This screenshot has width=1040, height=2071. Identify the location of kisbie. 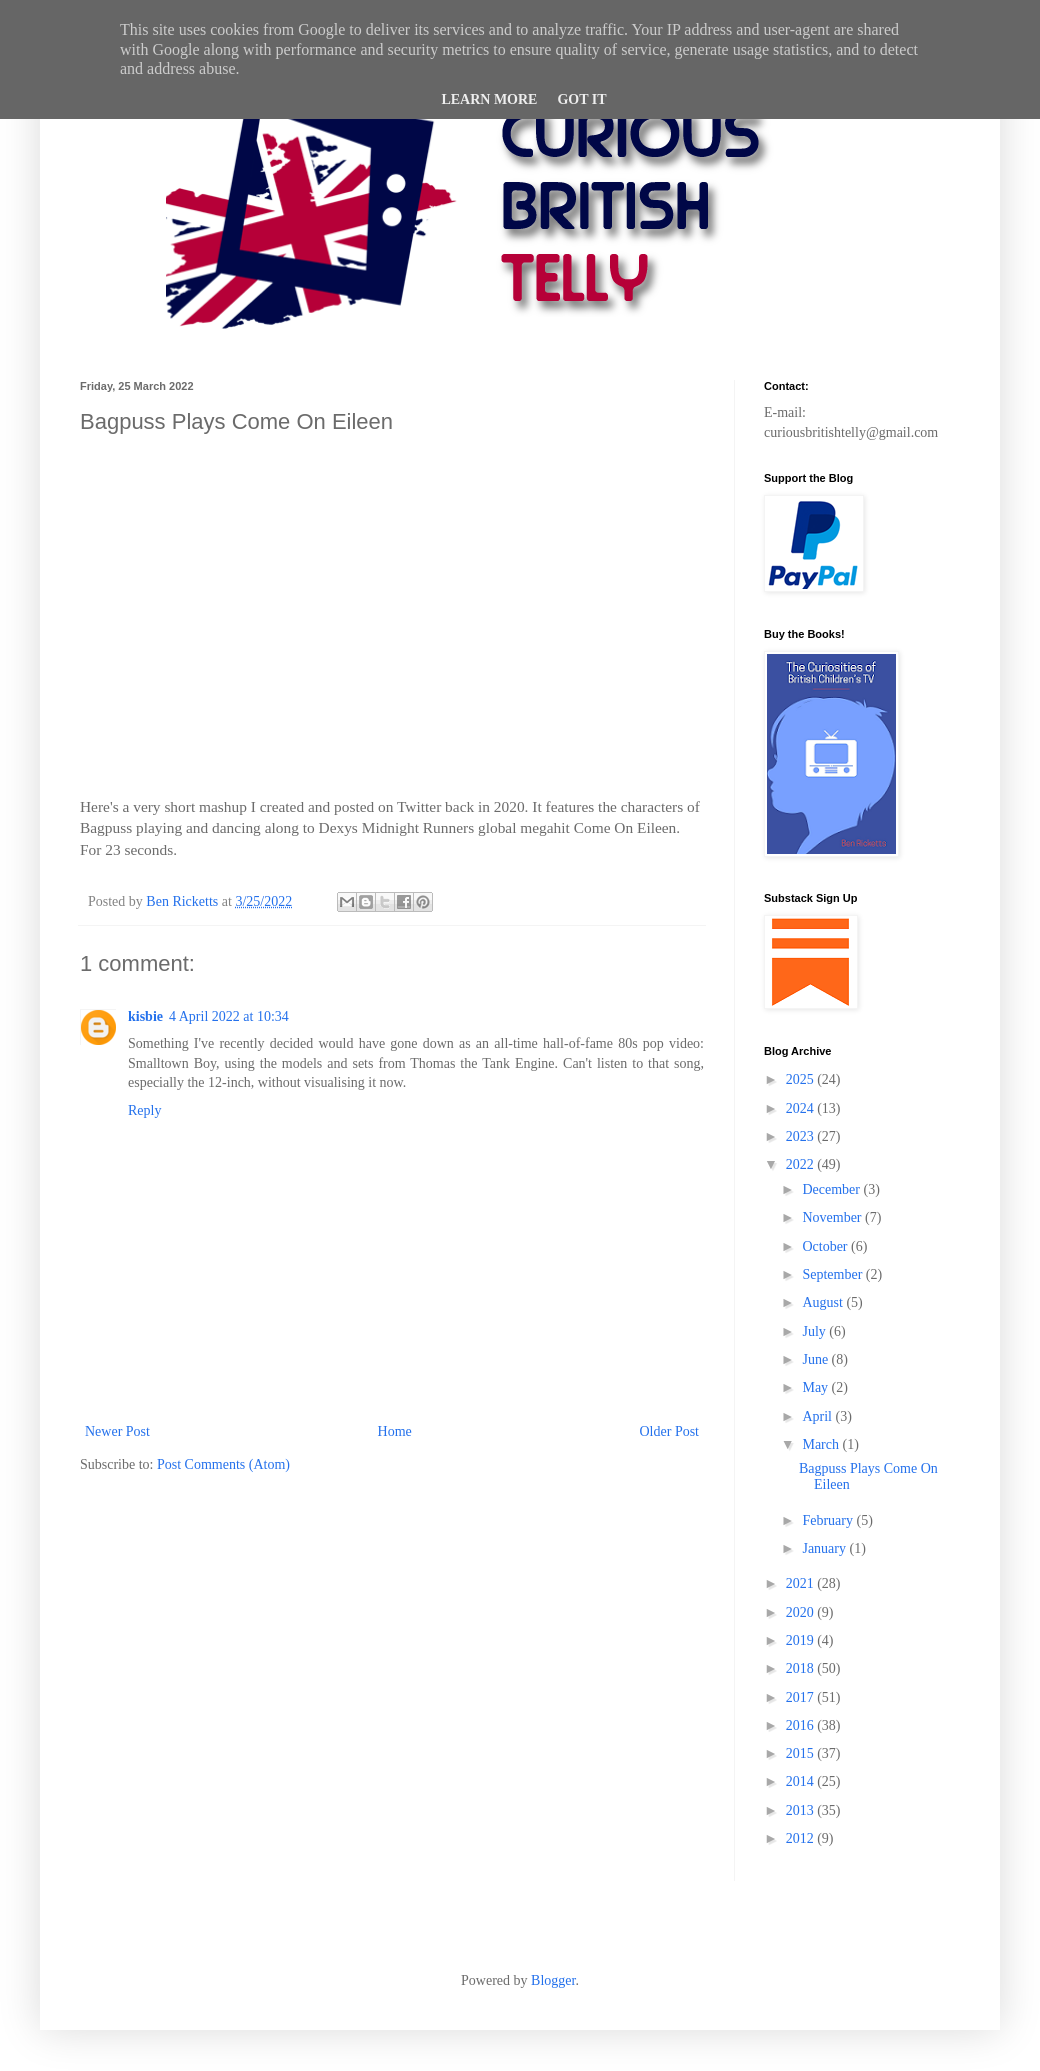
(145, 1016).